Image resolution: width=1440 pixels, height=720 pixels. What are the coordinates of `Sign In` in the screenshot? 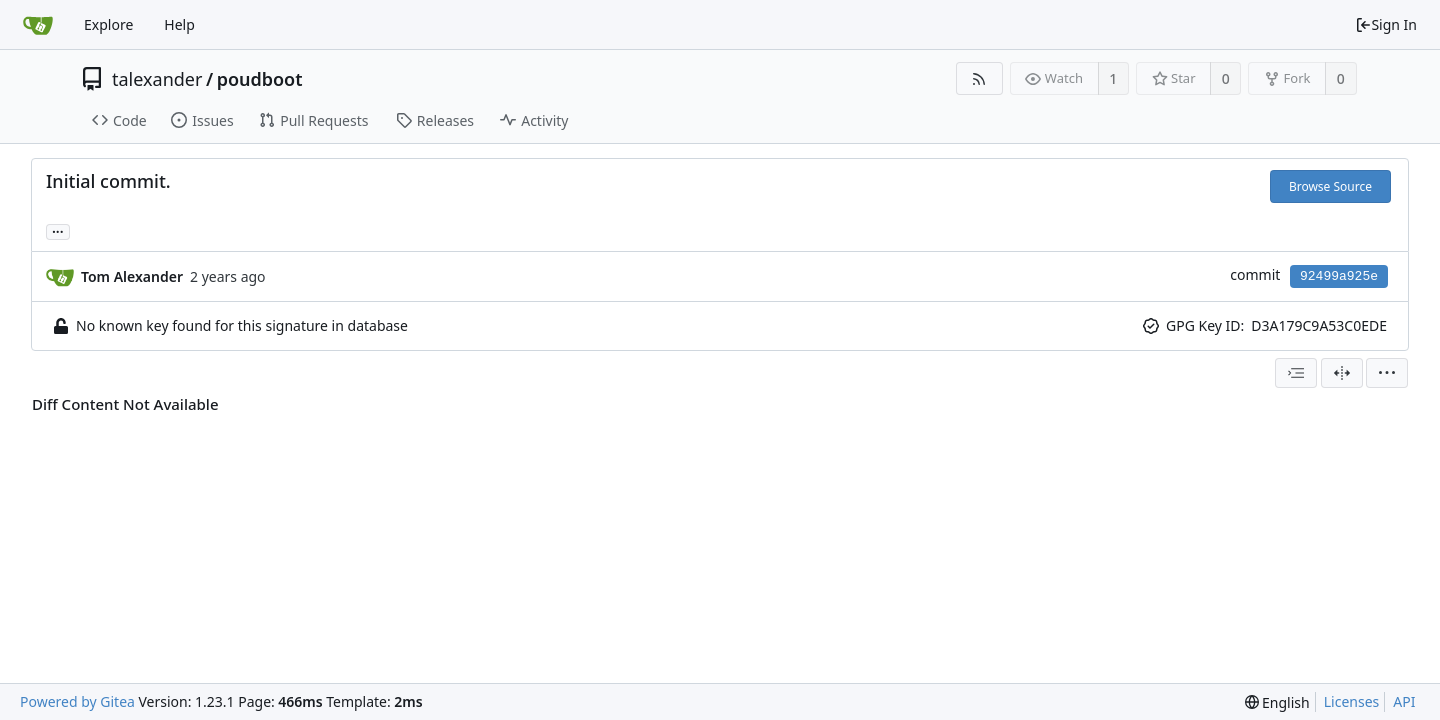 It's located at (1386, 24).